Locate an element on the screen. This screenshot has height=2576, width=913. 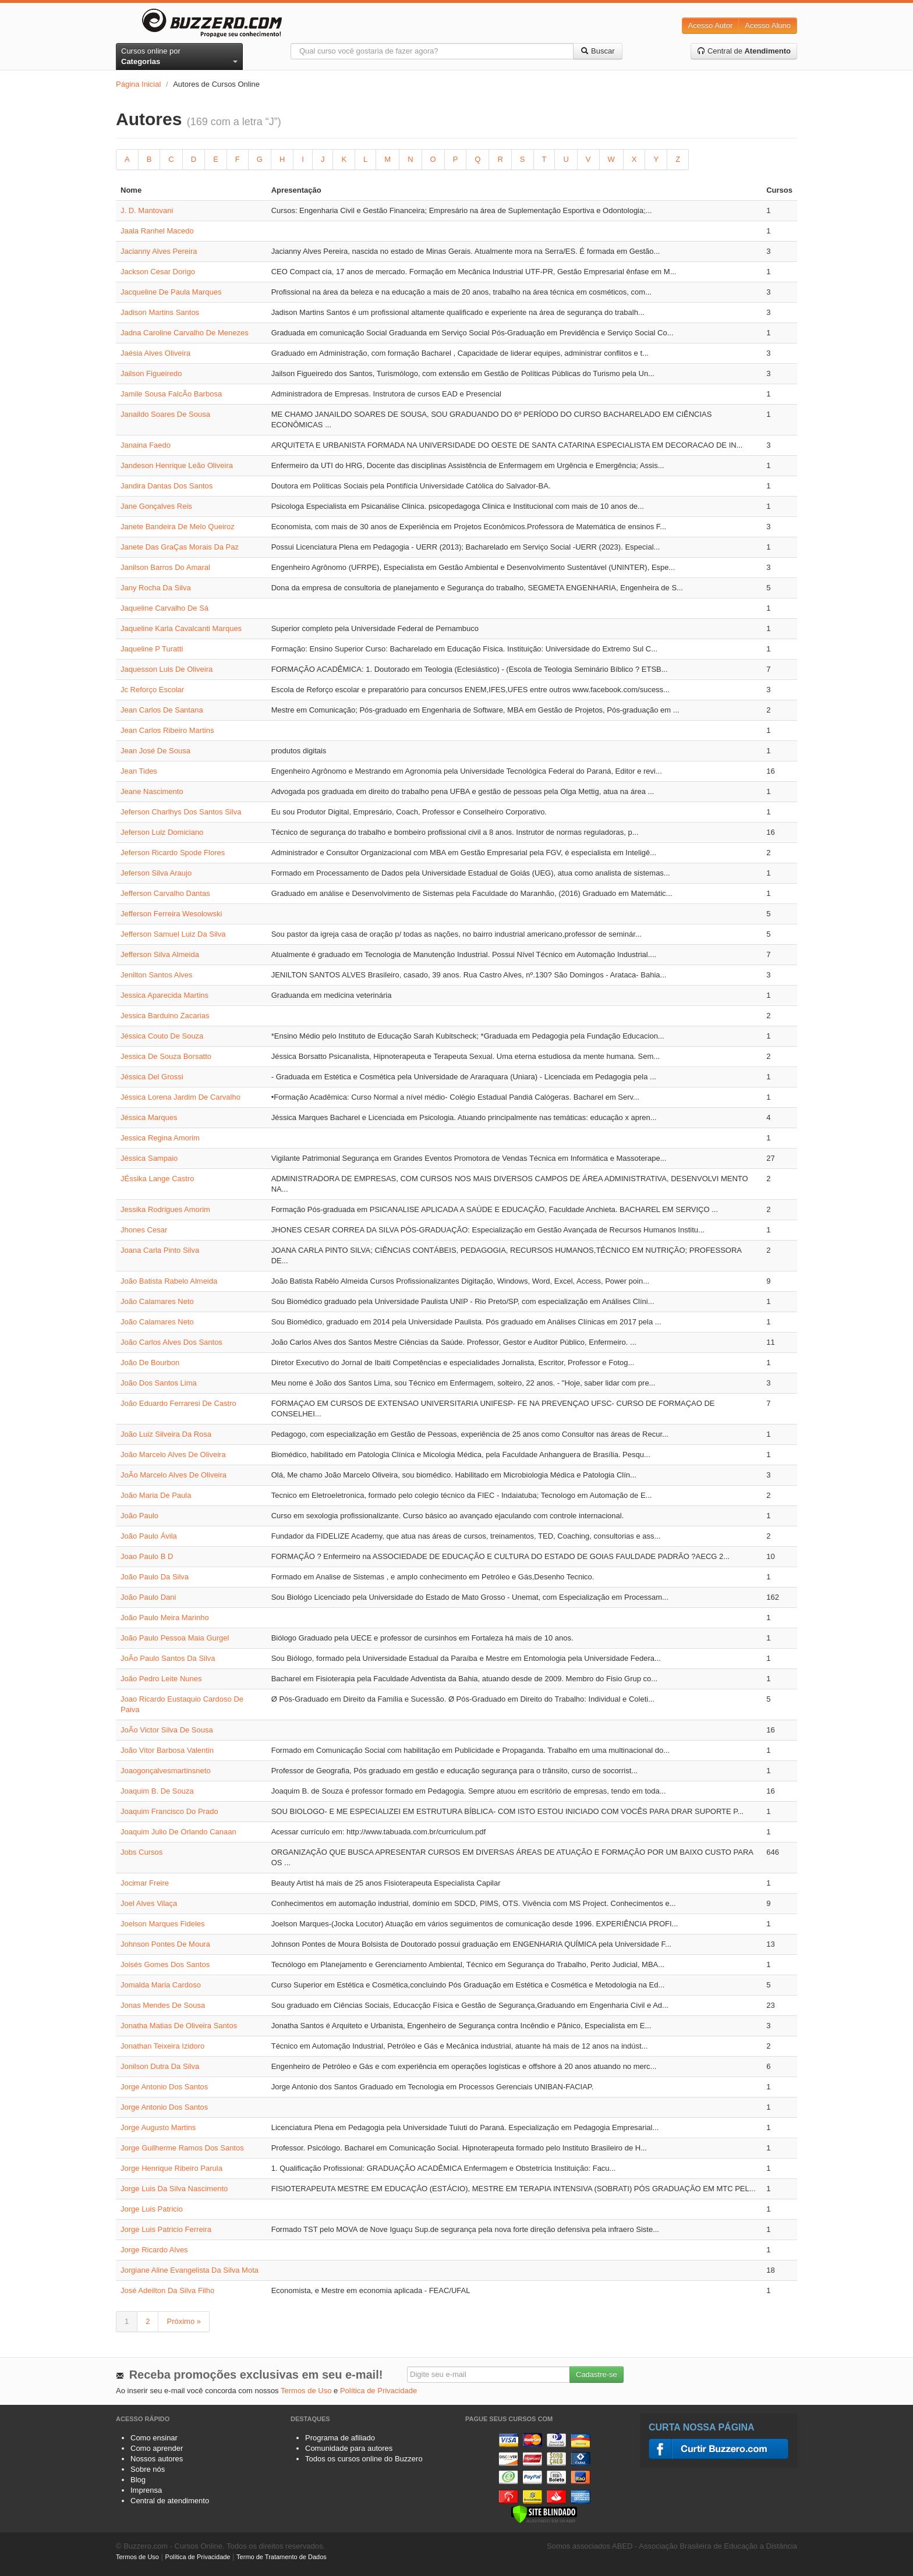
Jorge Augusto Martins is located at coordinates (158, 2127).